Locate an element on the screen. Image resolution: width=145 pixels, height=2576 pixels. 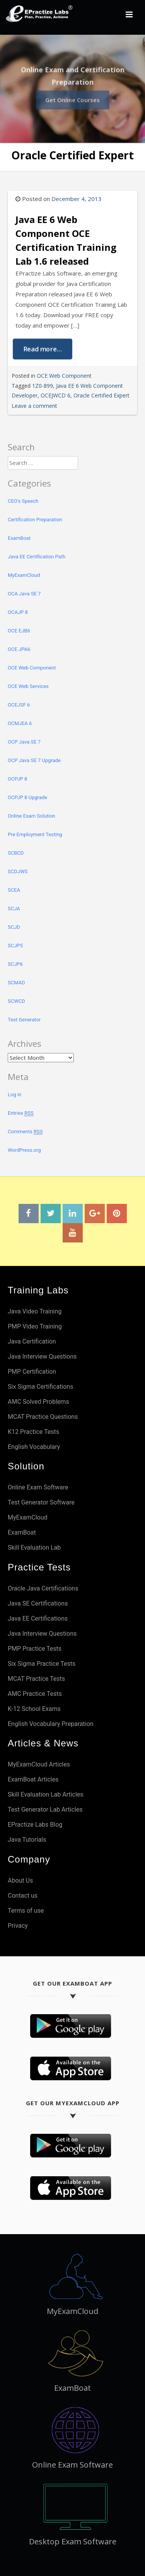
OCPJP 8 is located at coordinates (17, 779).